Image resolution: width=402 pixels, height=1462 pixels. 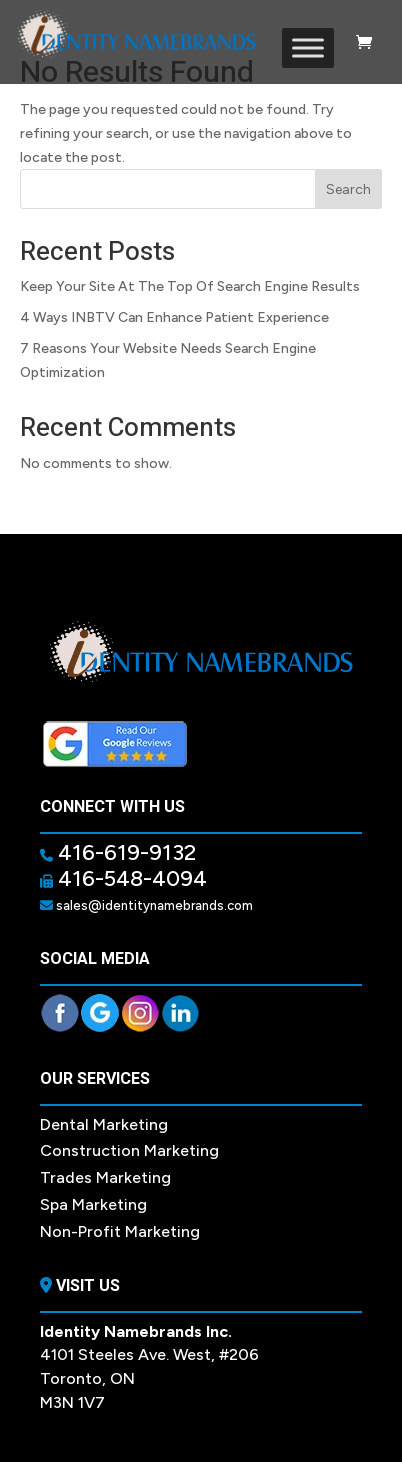 What do you see at coordinates (124, 852) in the screenshot?
I see `416-619-9132` at bounding box center [124, 852].